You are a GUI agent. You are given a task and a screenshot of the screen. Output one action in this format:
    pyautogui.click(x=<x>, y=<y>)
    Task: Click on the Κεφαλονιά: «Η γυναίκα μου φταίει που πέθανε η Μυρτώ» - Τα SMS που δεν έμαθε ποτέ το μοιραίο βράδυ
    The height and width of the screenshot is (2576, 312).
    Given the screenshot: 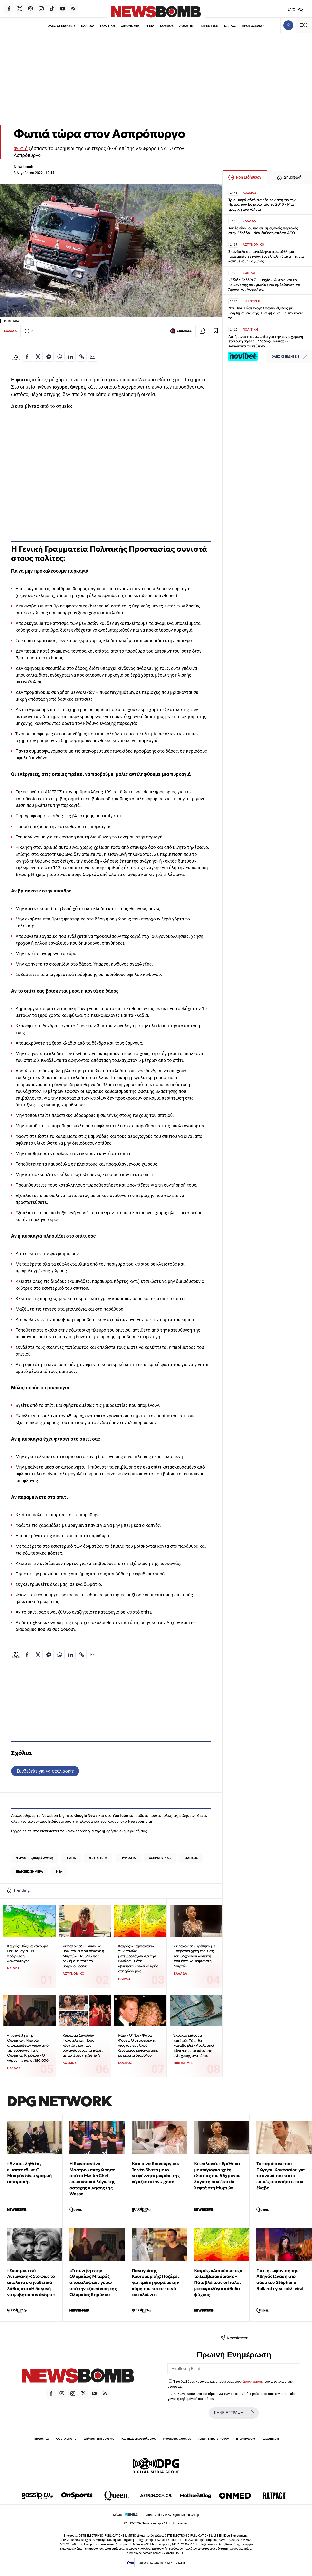 What is the action you would take?
    pyautogui.click(x=83, y=1956)
    